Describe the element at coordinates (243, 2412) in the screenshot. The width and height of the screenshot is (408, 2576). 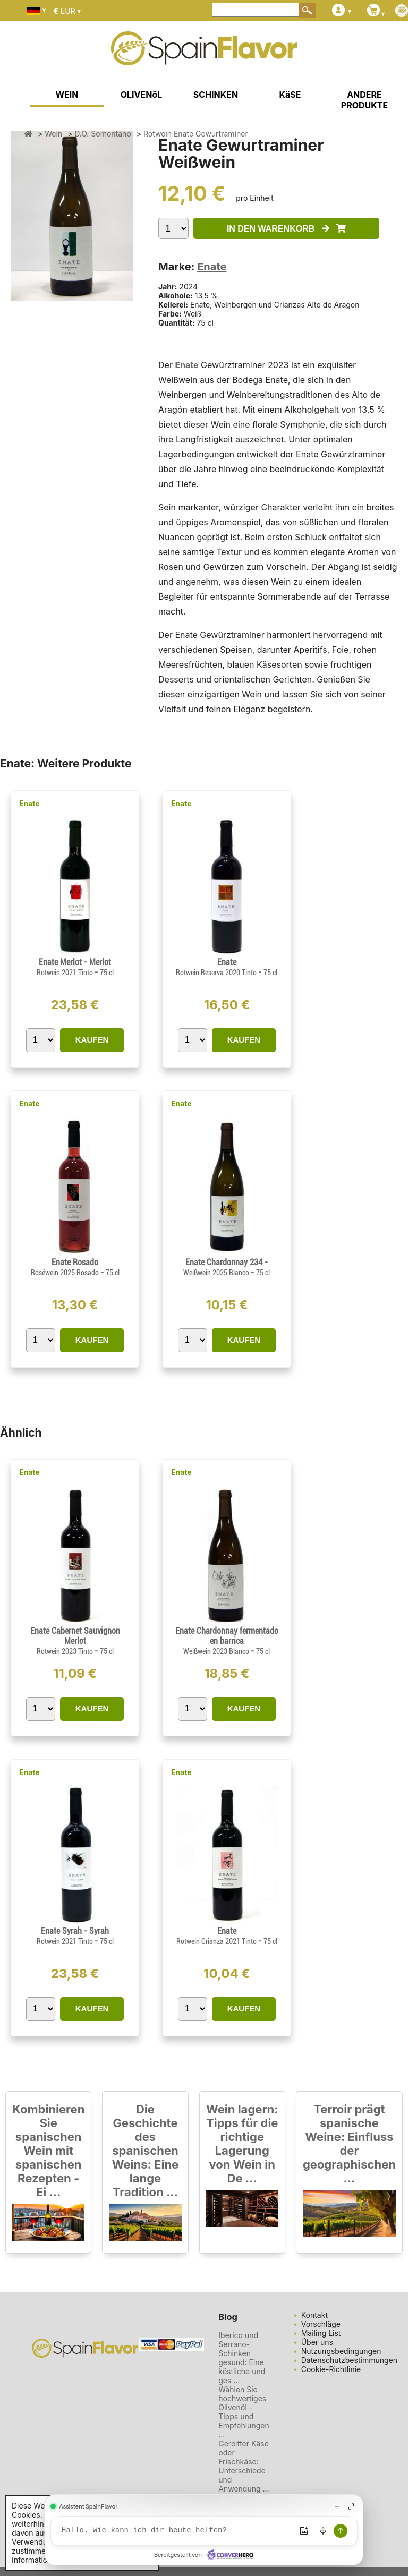
I see `Wählen Sie hochwertiges Olivenöl - Tipps und Empfehlungen ...` at that location.